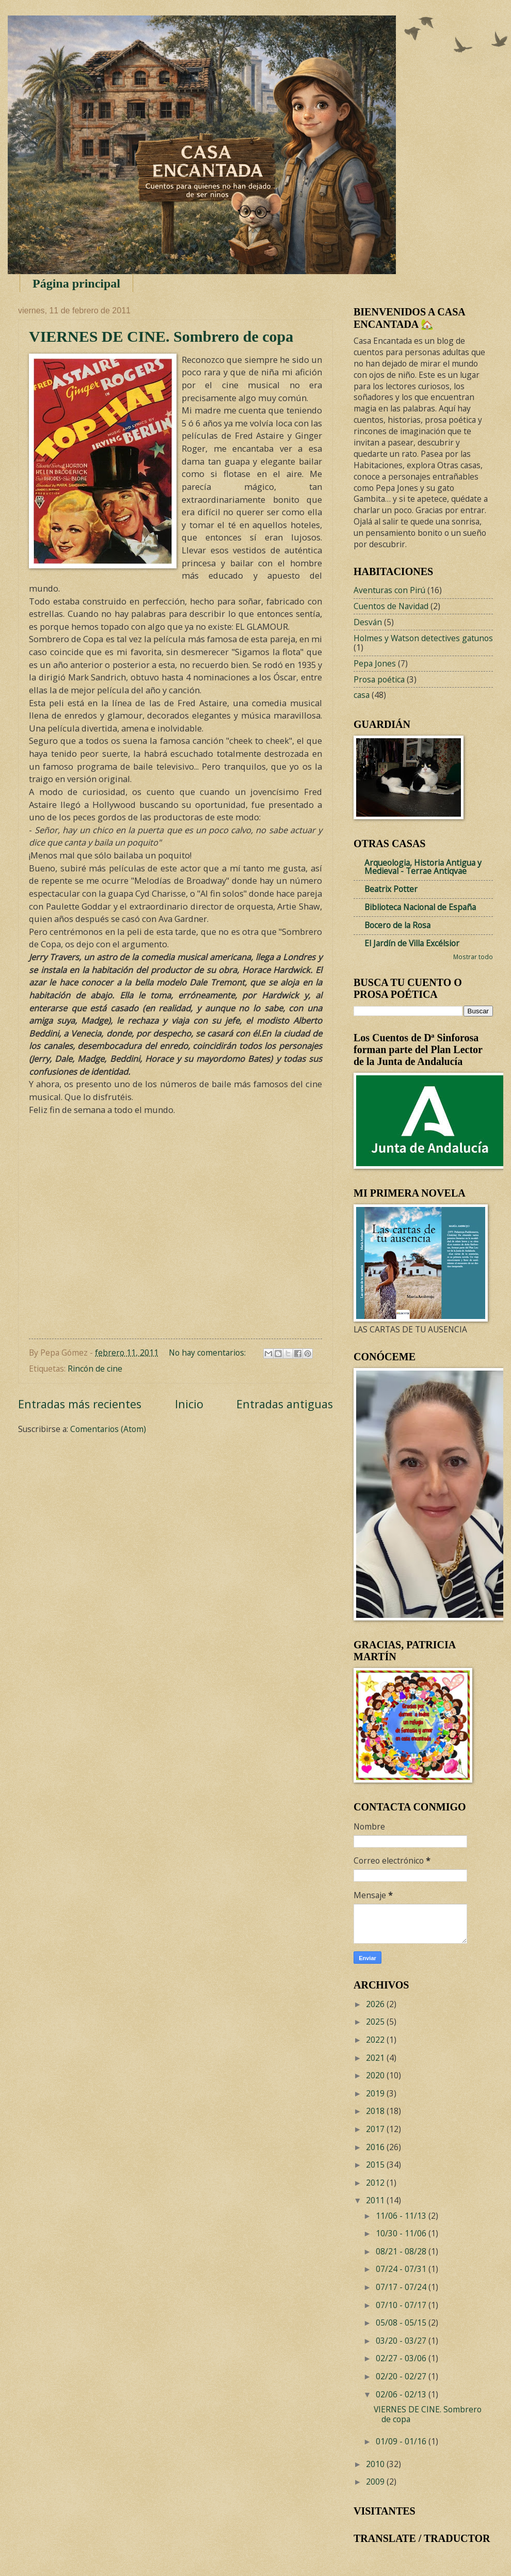  I want to click on 02/06 - 02/13, so click(402, 2394).